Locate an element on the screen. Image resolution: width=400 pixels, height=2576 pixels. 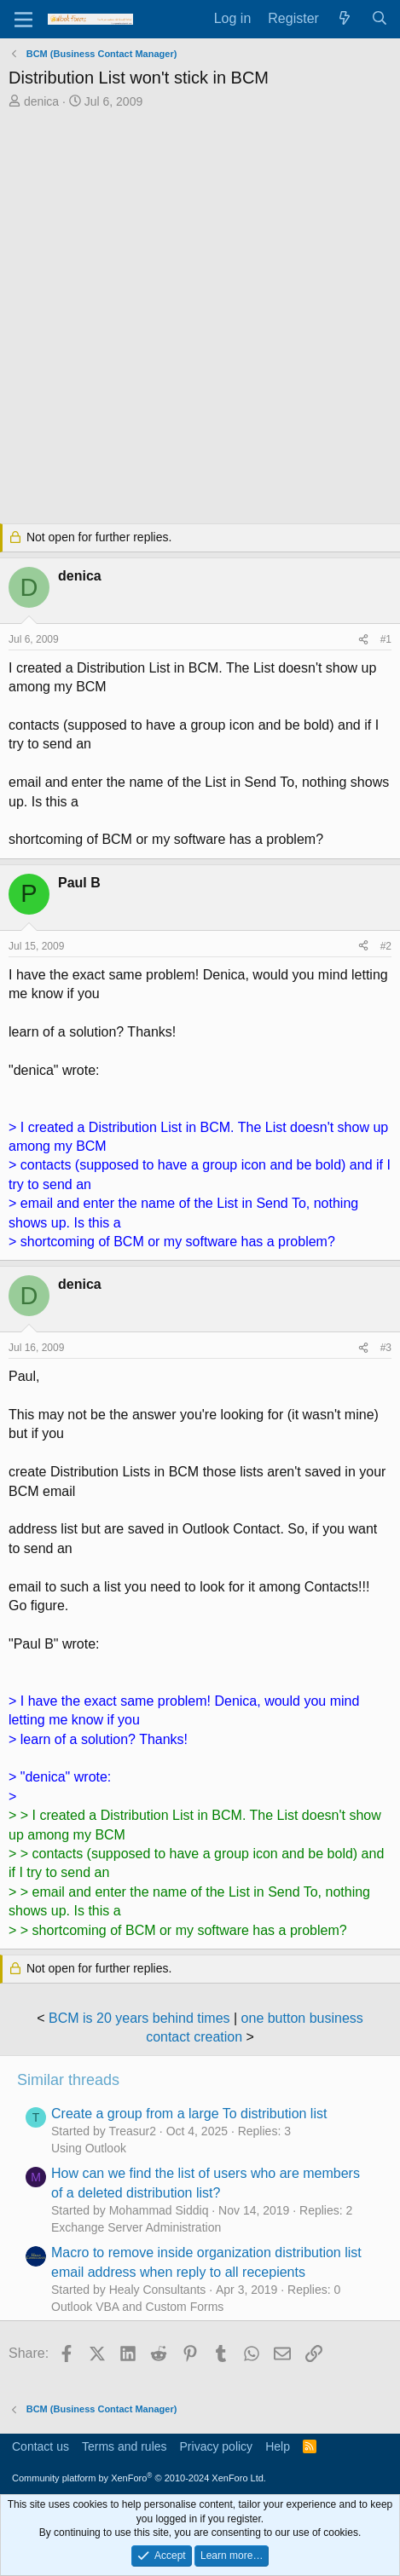
Create a group from a large To distribution list is located at coordinates (189, 2113).